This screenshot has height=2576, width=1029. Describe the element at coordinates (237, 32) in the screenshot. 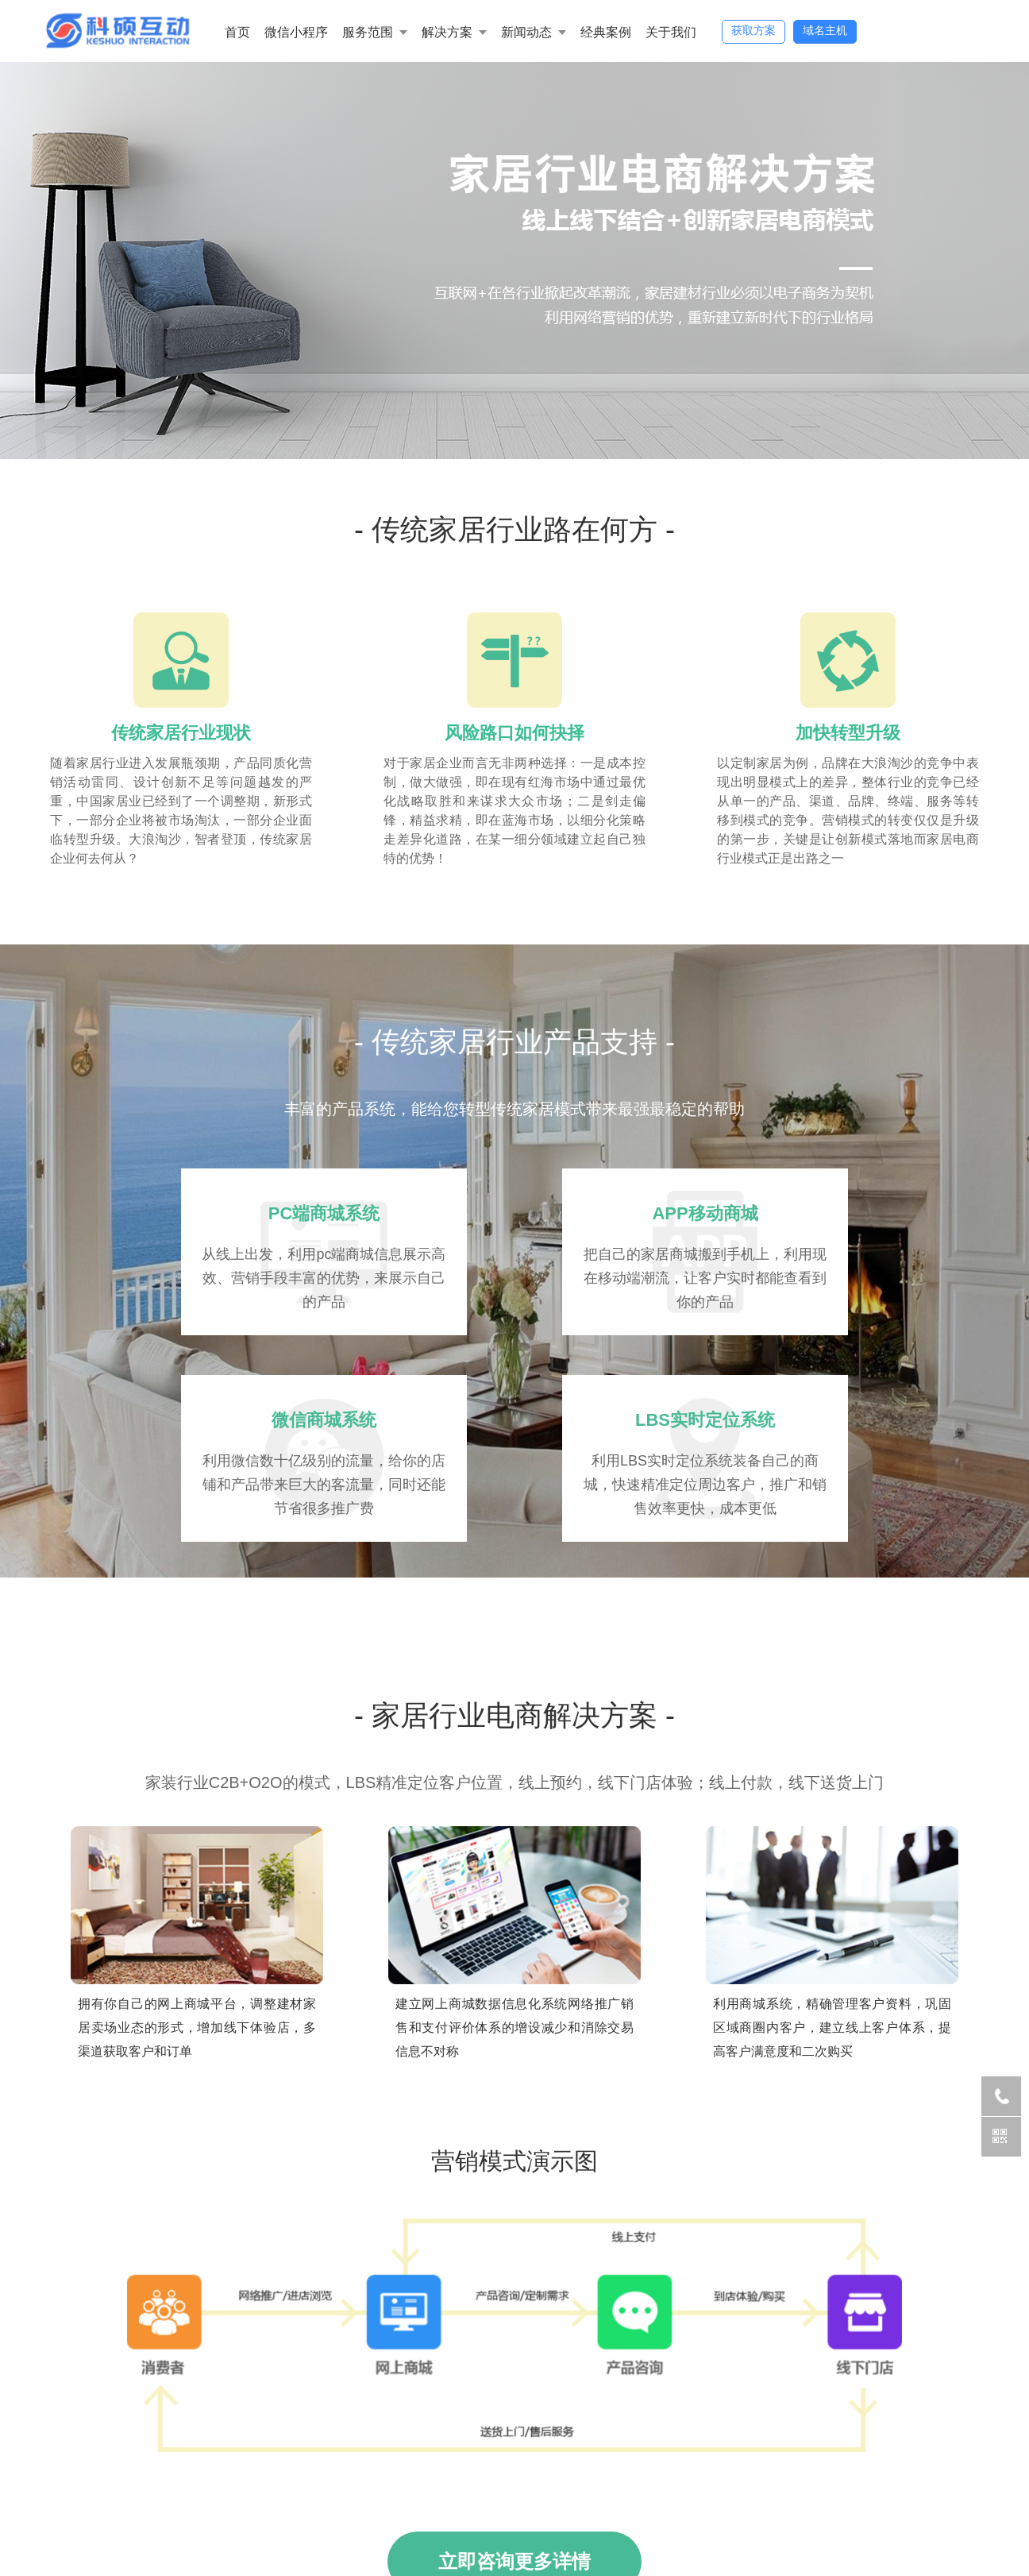

I see `首页` at that location.